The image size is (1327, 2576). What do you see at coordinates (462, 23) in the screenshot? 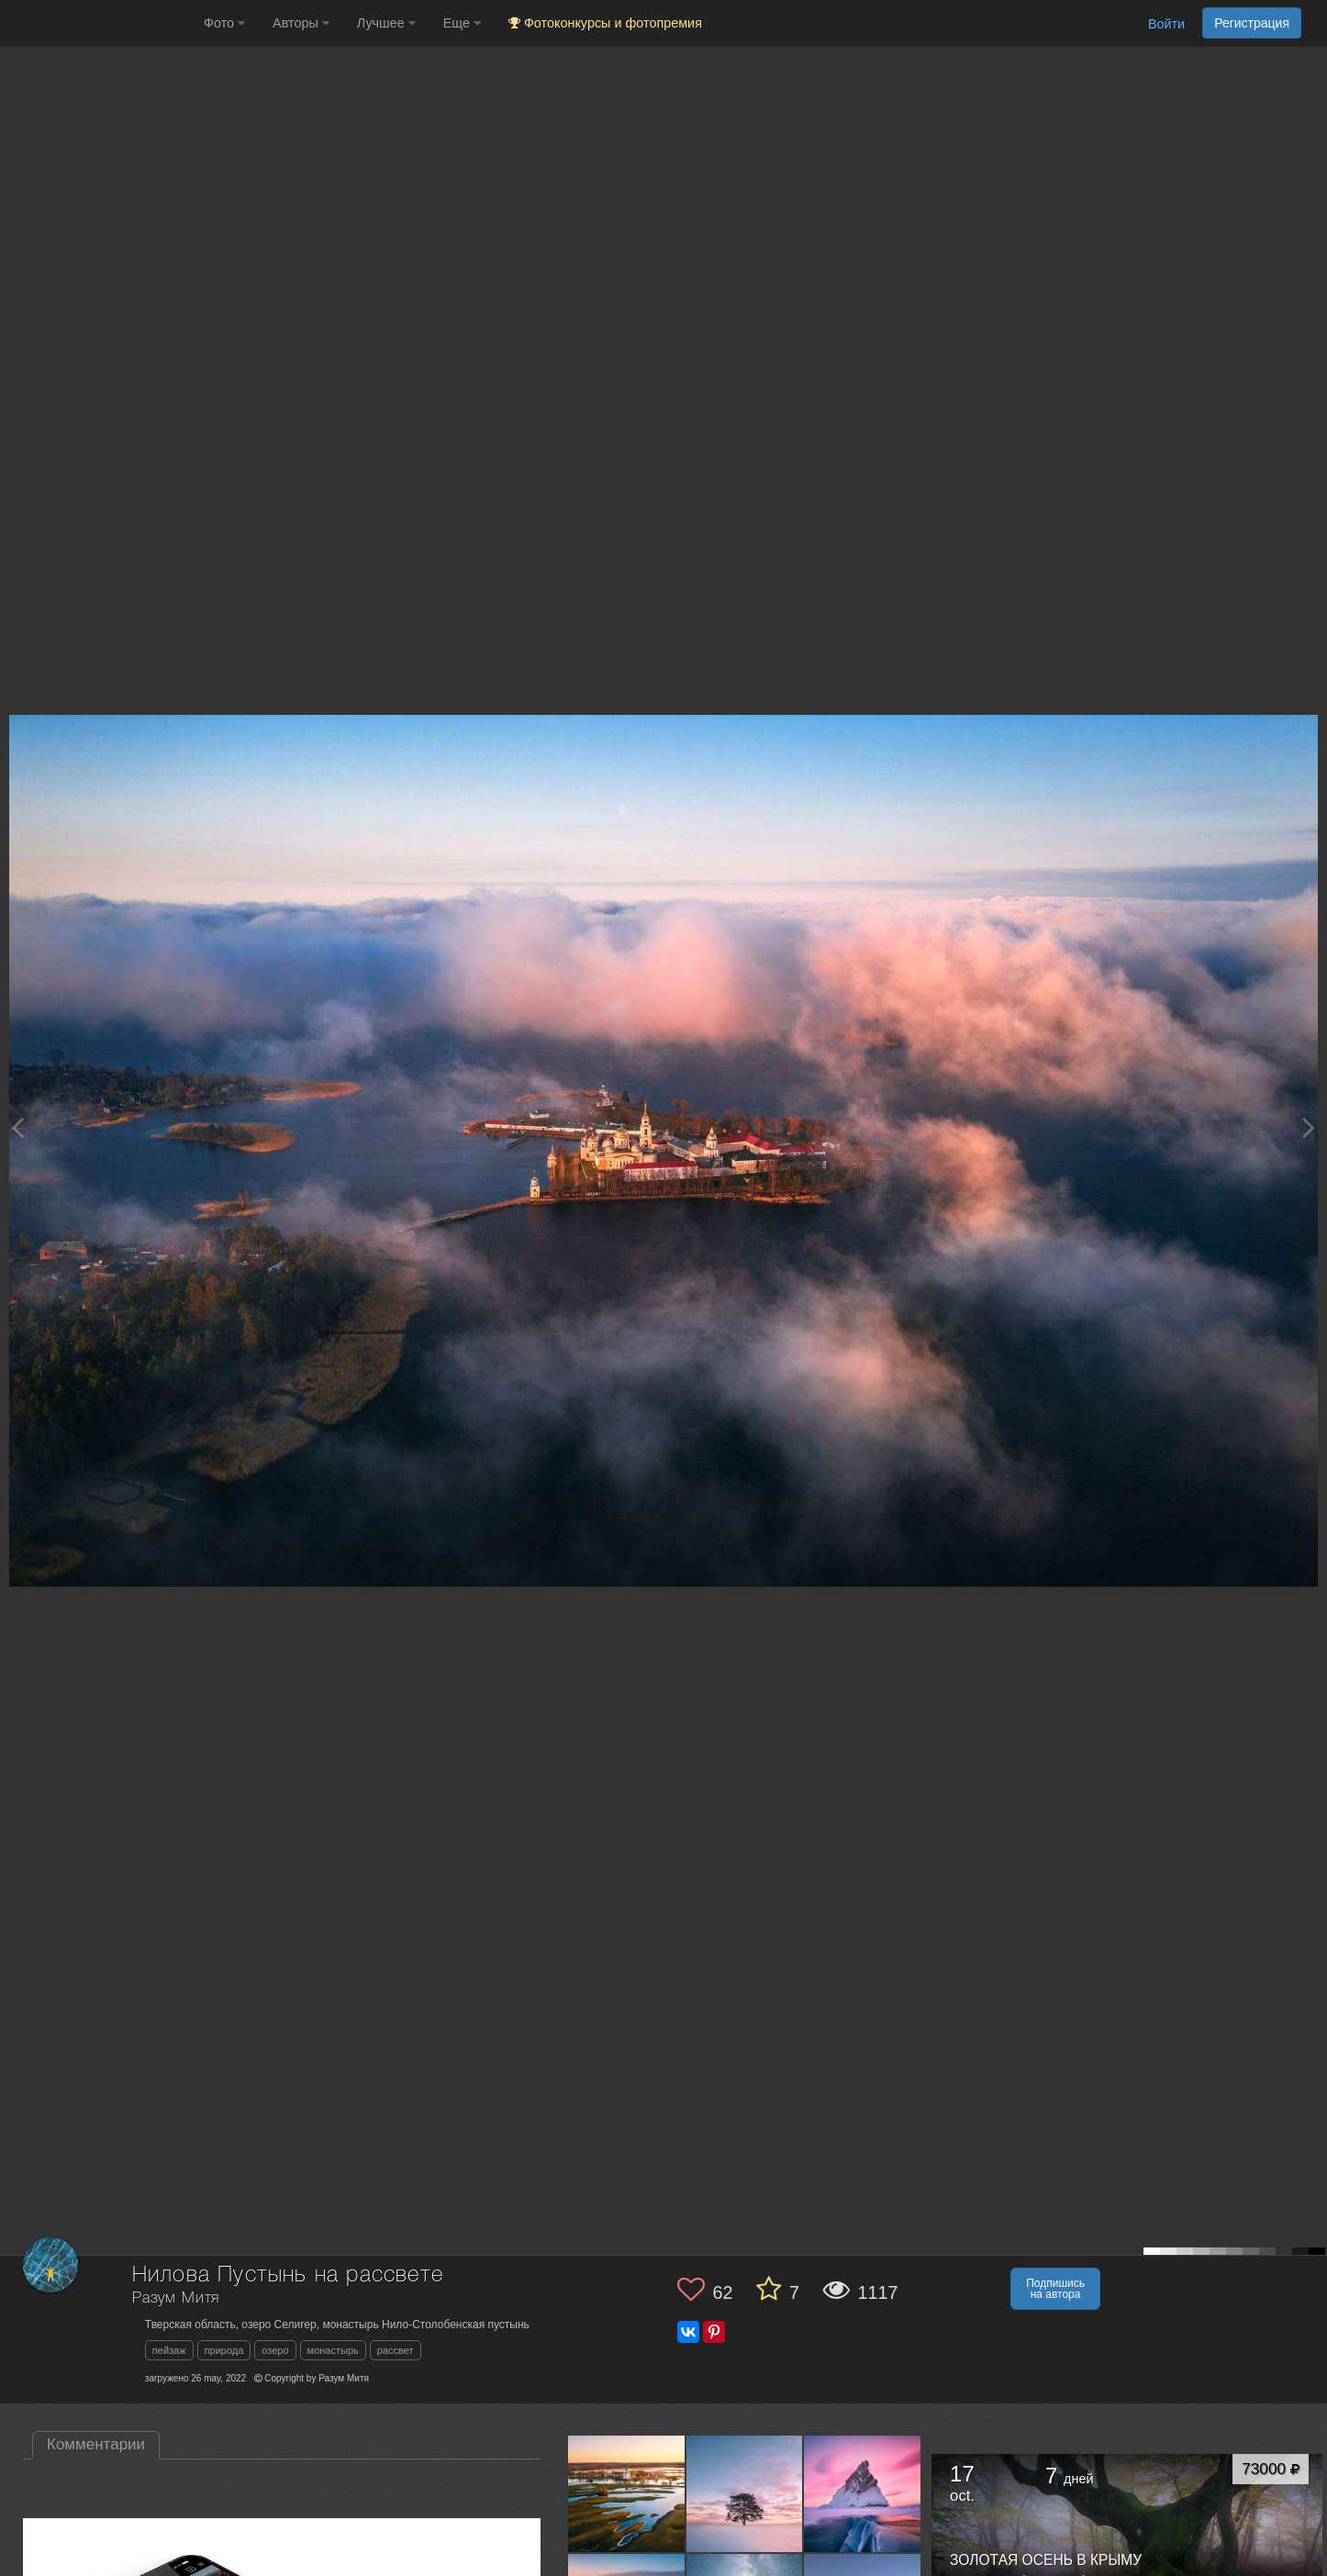
I see `Еще [button]` at bounding box center [462, 23].